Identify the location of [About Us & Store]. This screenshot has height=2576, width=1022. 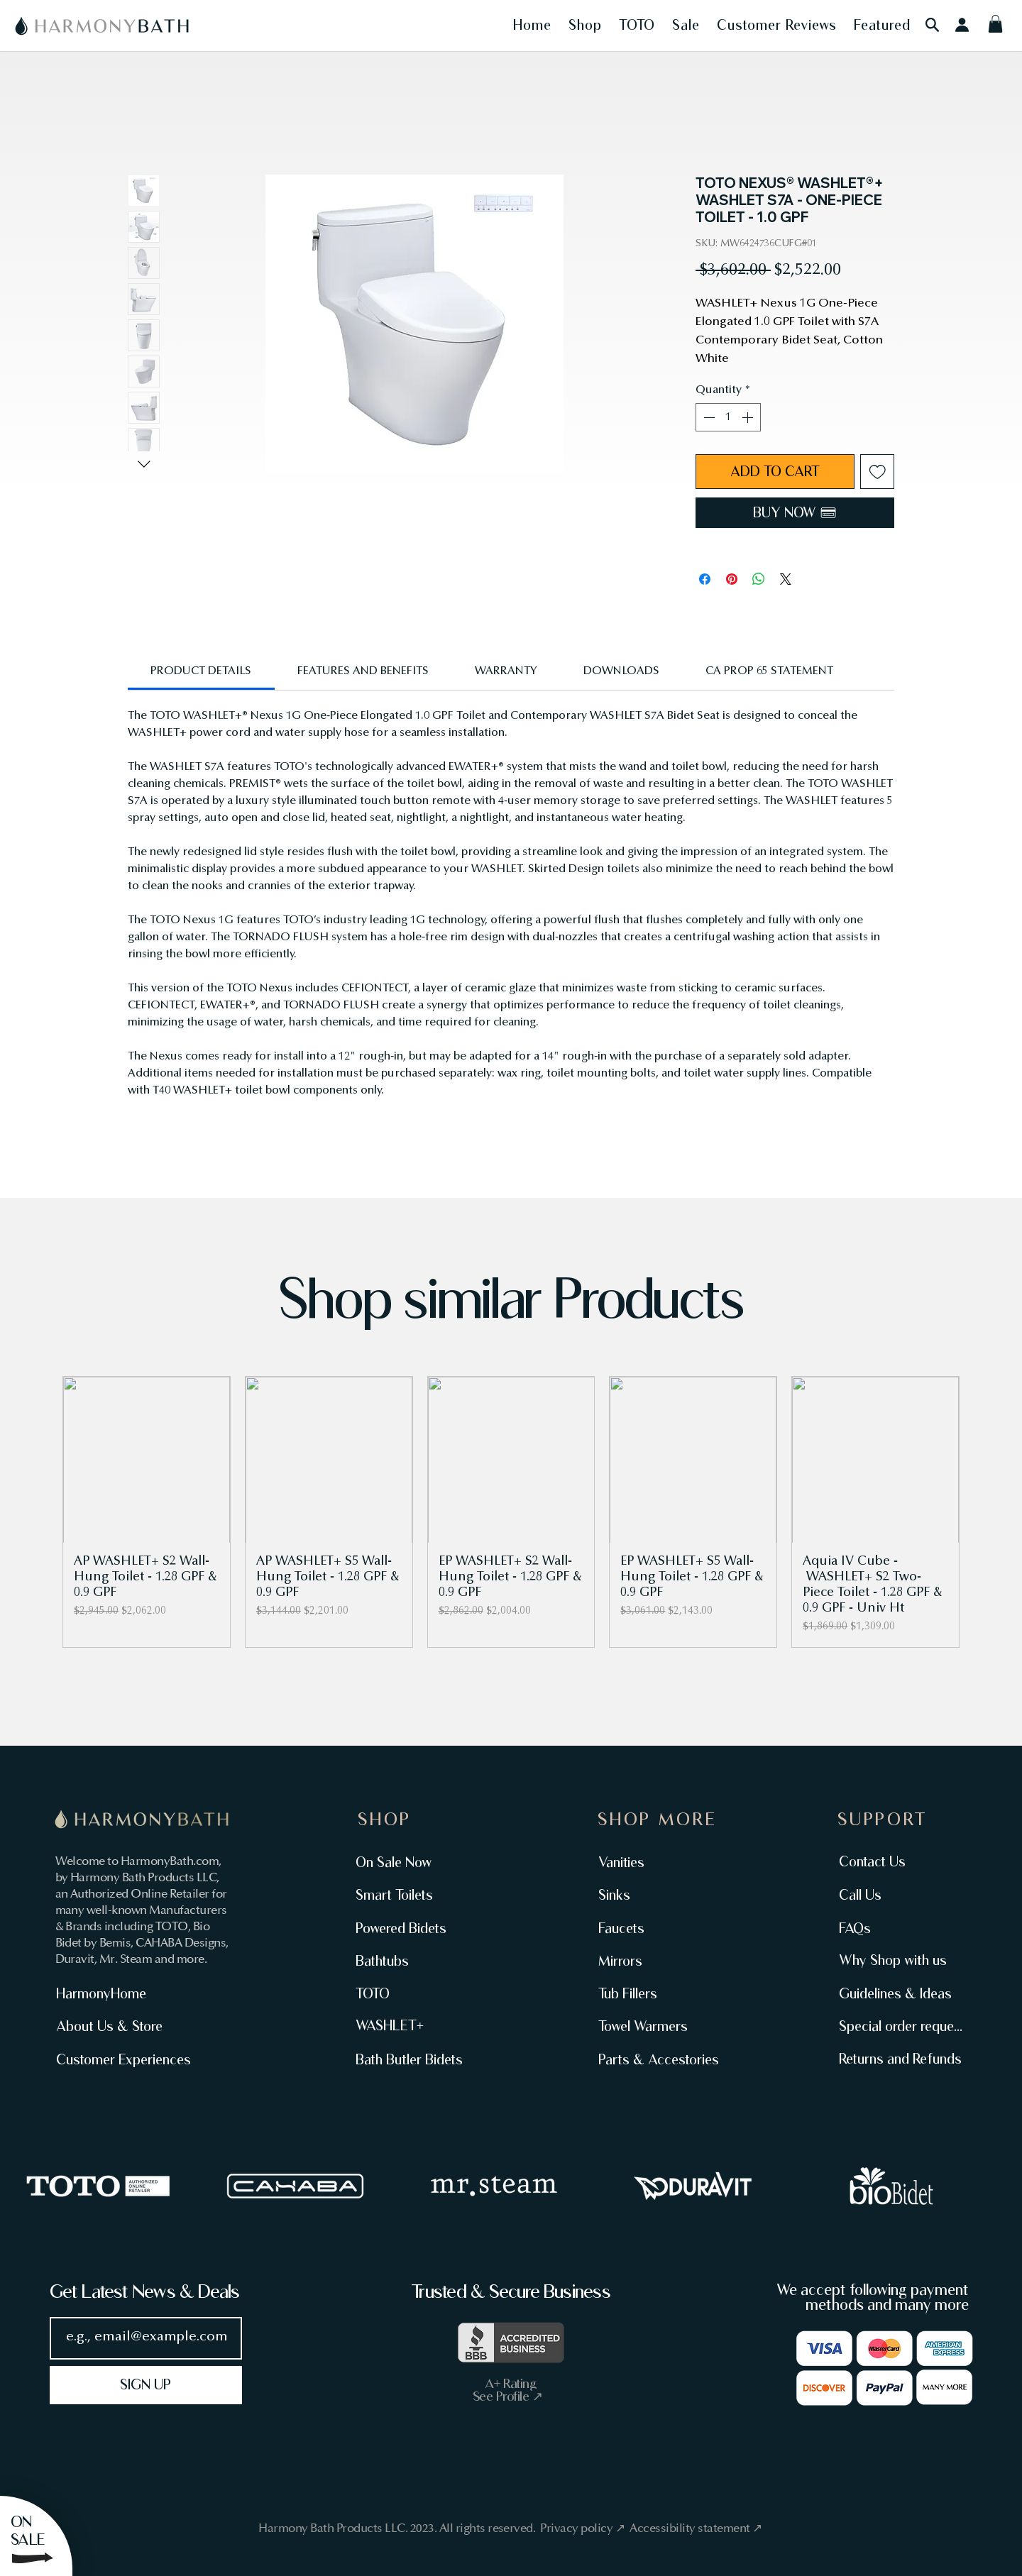
(116, 2026).